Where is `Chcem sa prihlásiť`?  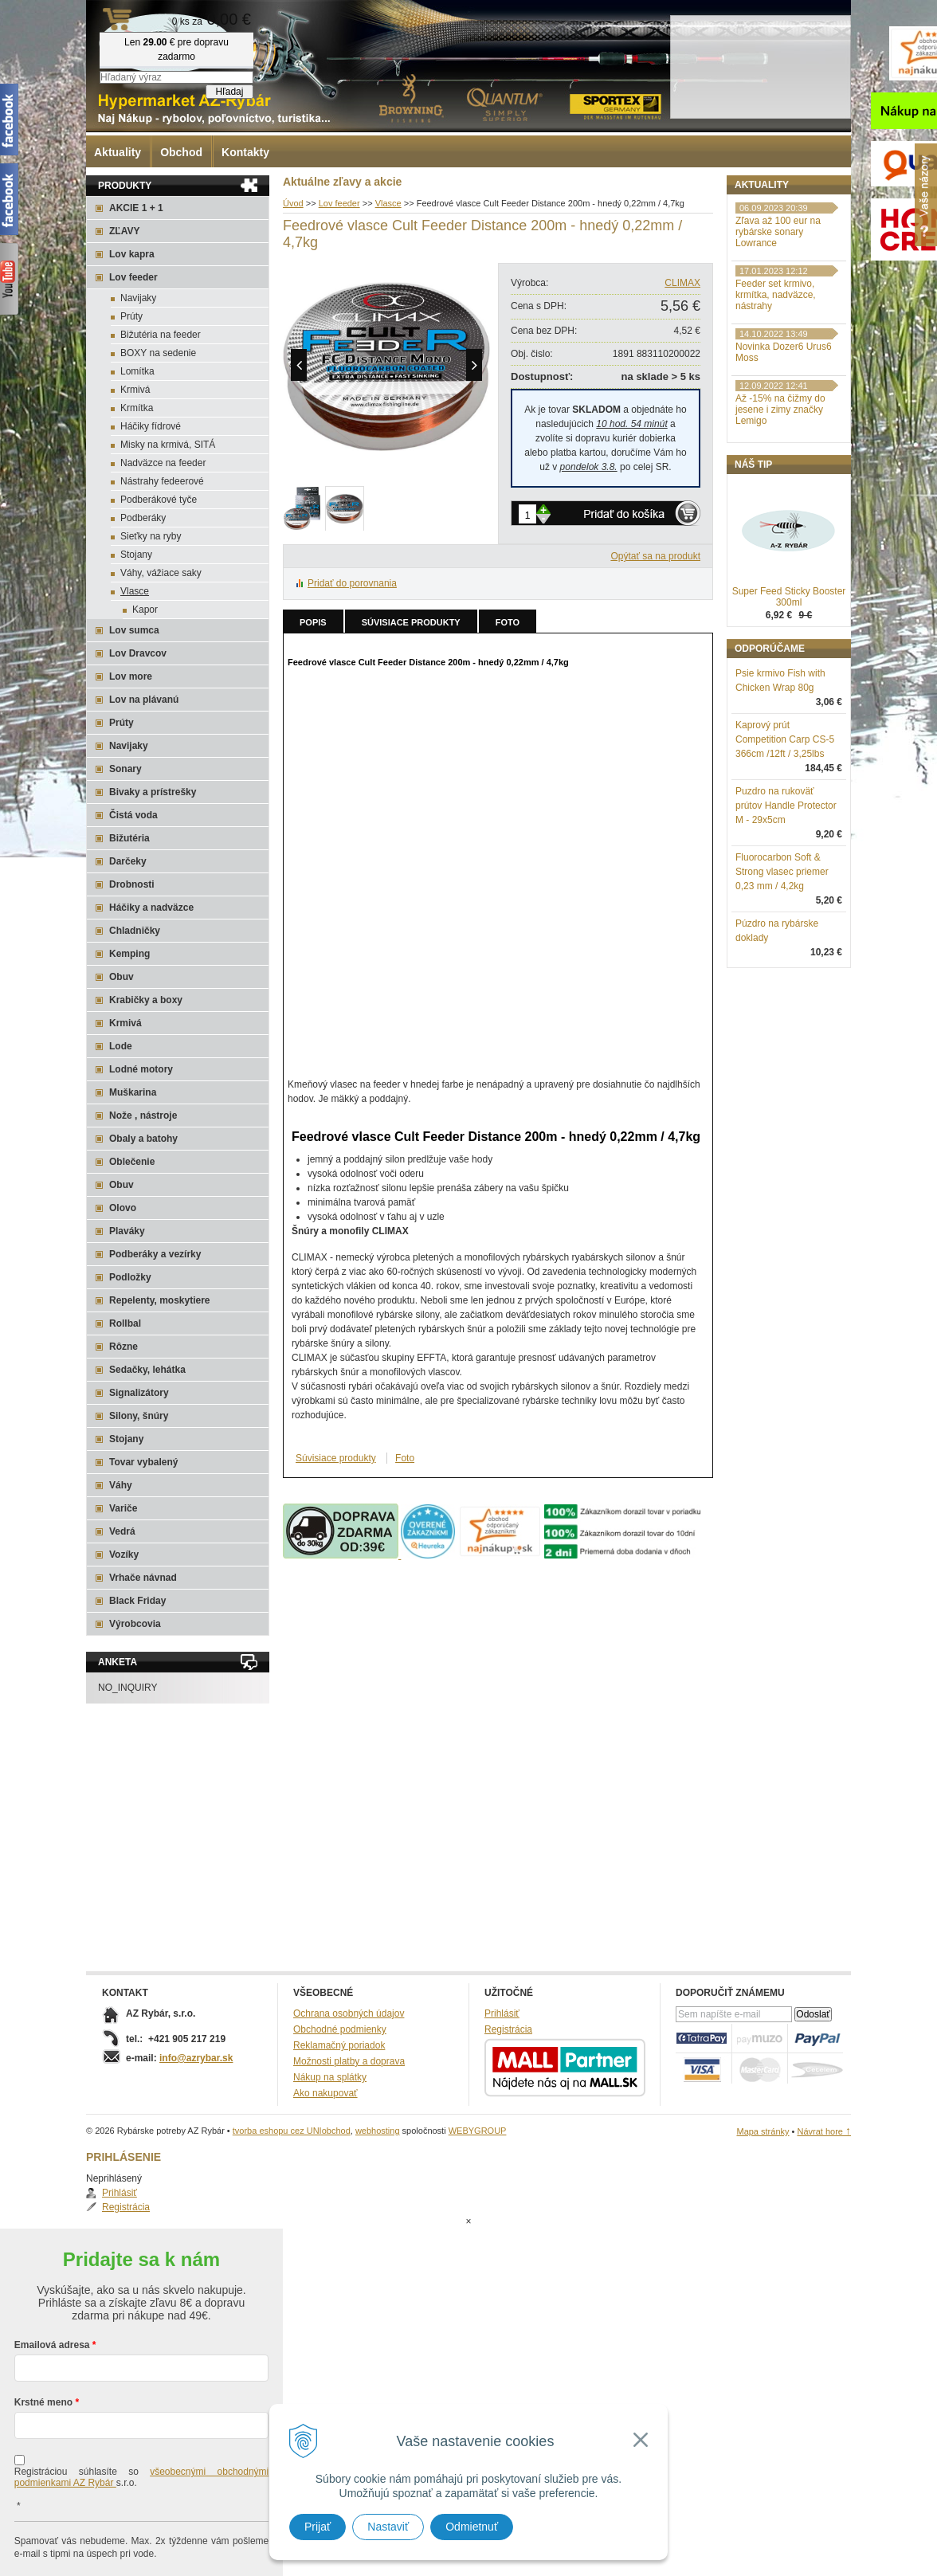 Chcem sa prihlásiť is located at coordinates (141, 2541).